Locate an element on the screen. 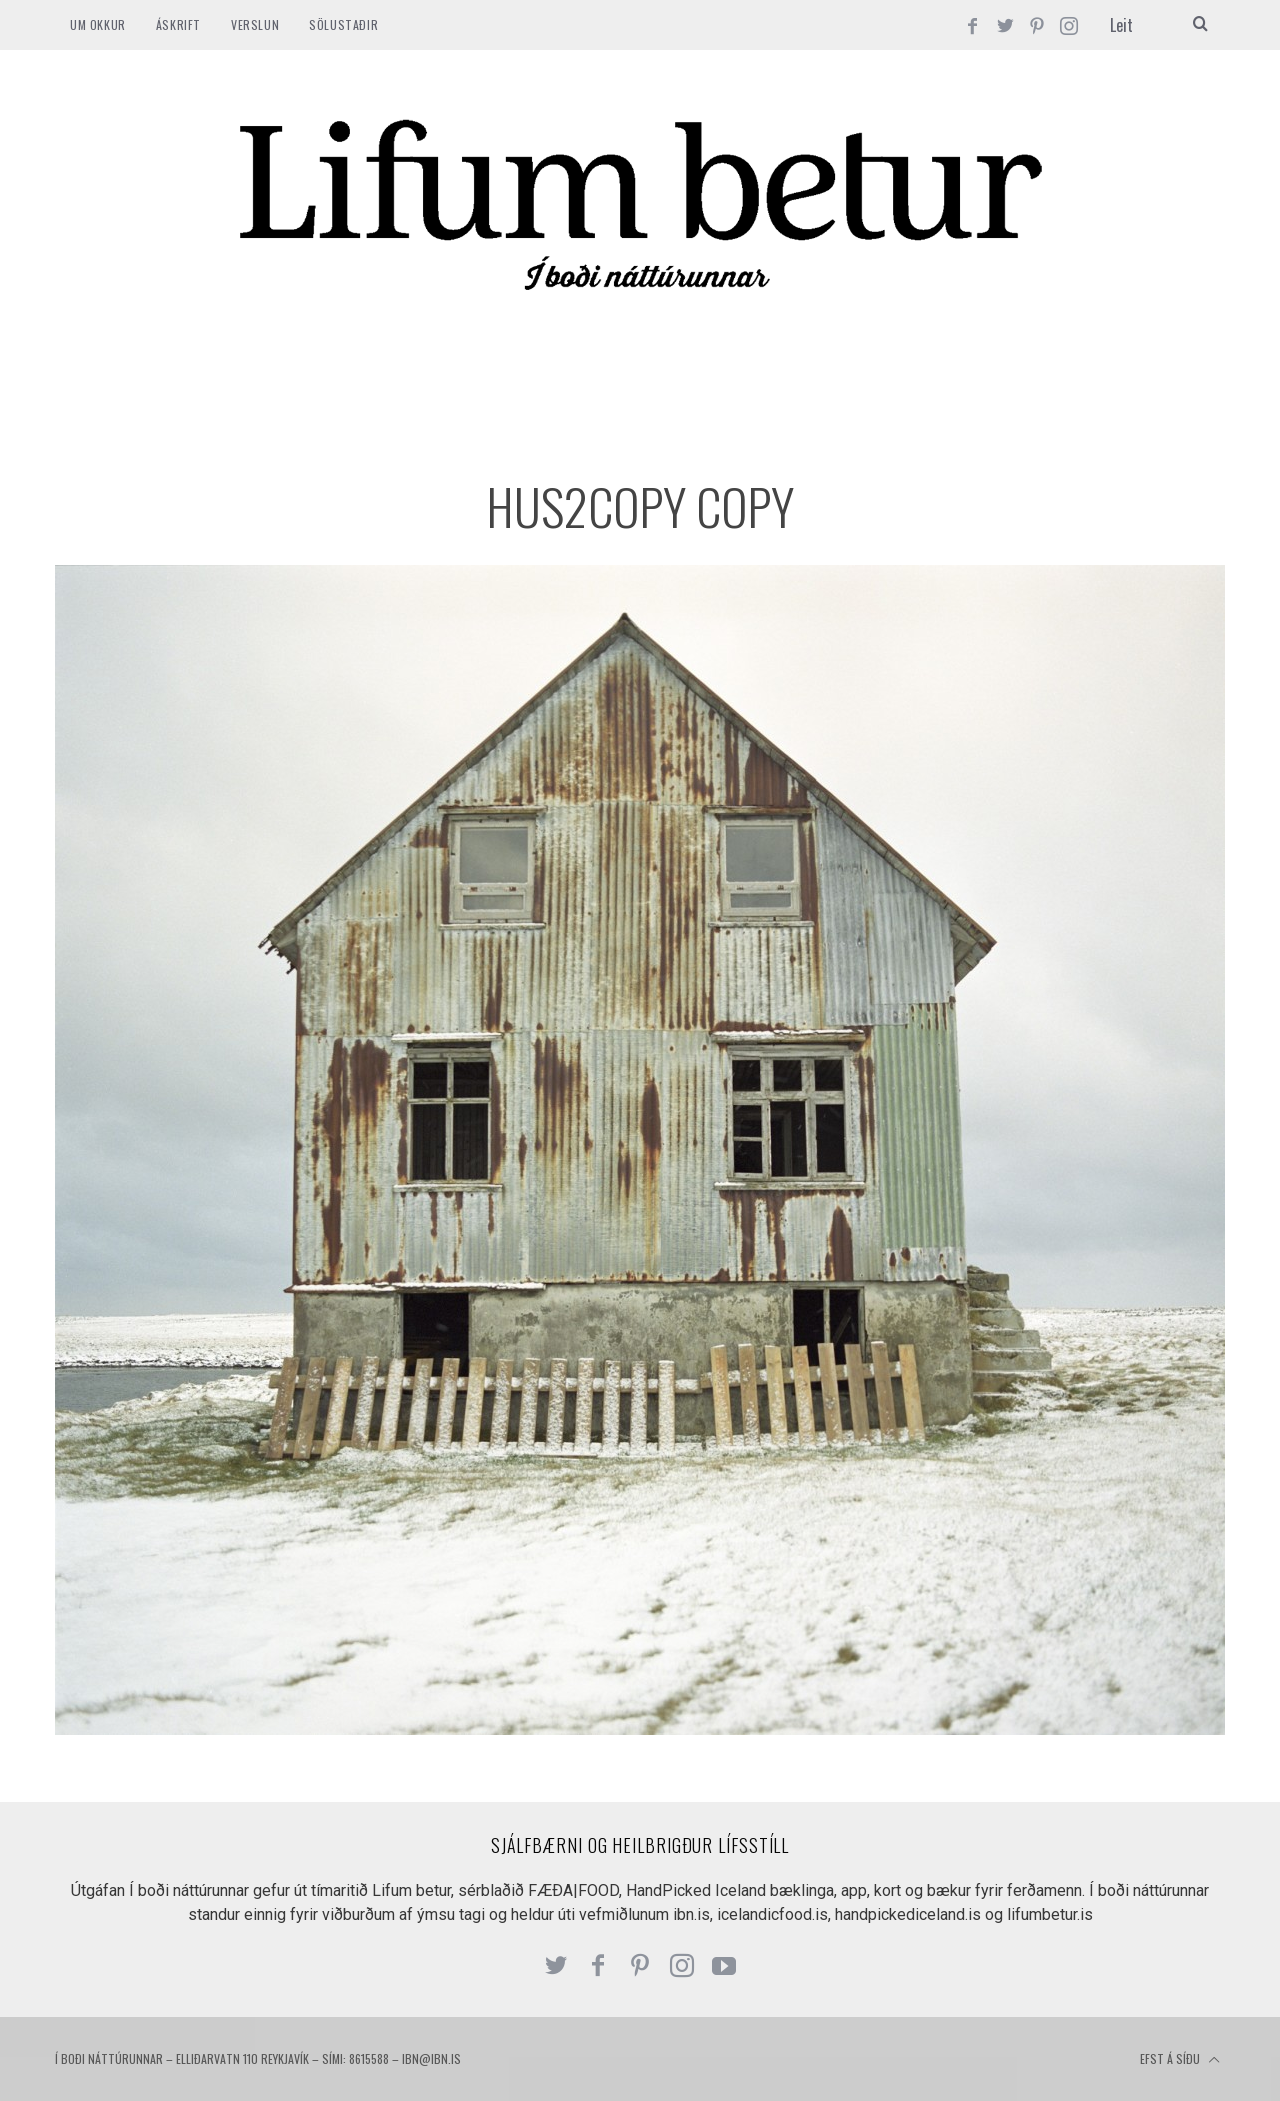 The width and height of the screenshot is (1280, 2101). Efst á síðu is located at coordinates (1180, 2060).